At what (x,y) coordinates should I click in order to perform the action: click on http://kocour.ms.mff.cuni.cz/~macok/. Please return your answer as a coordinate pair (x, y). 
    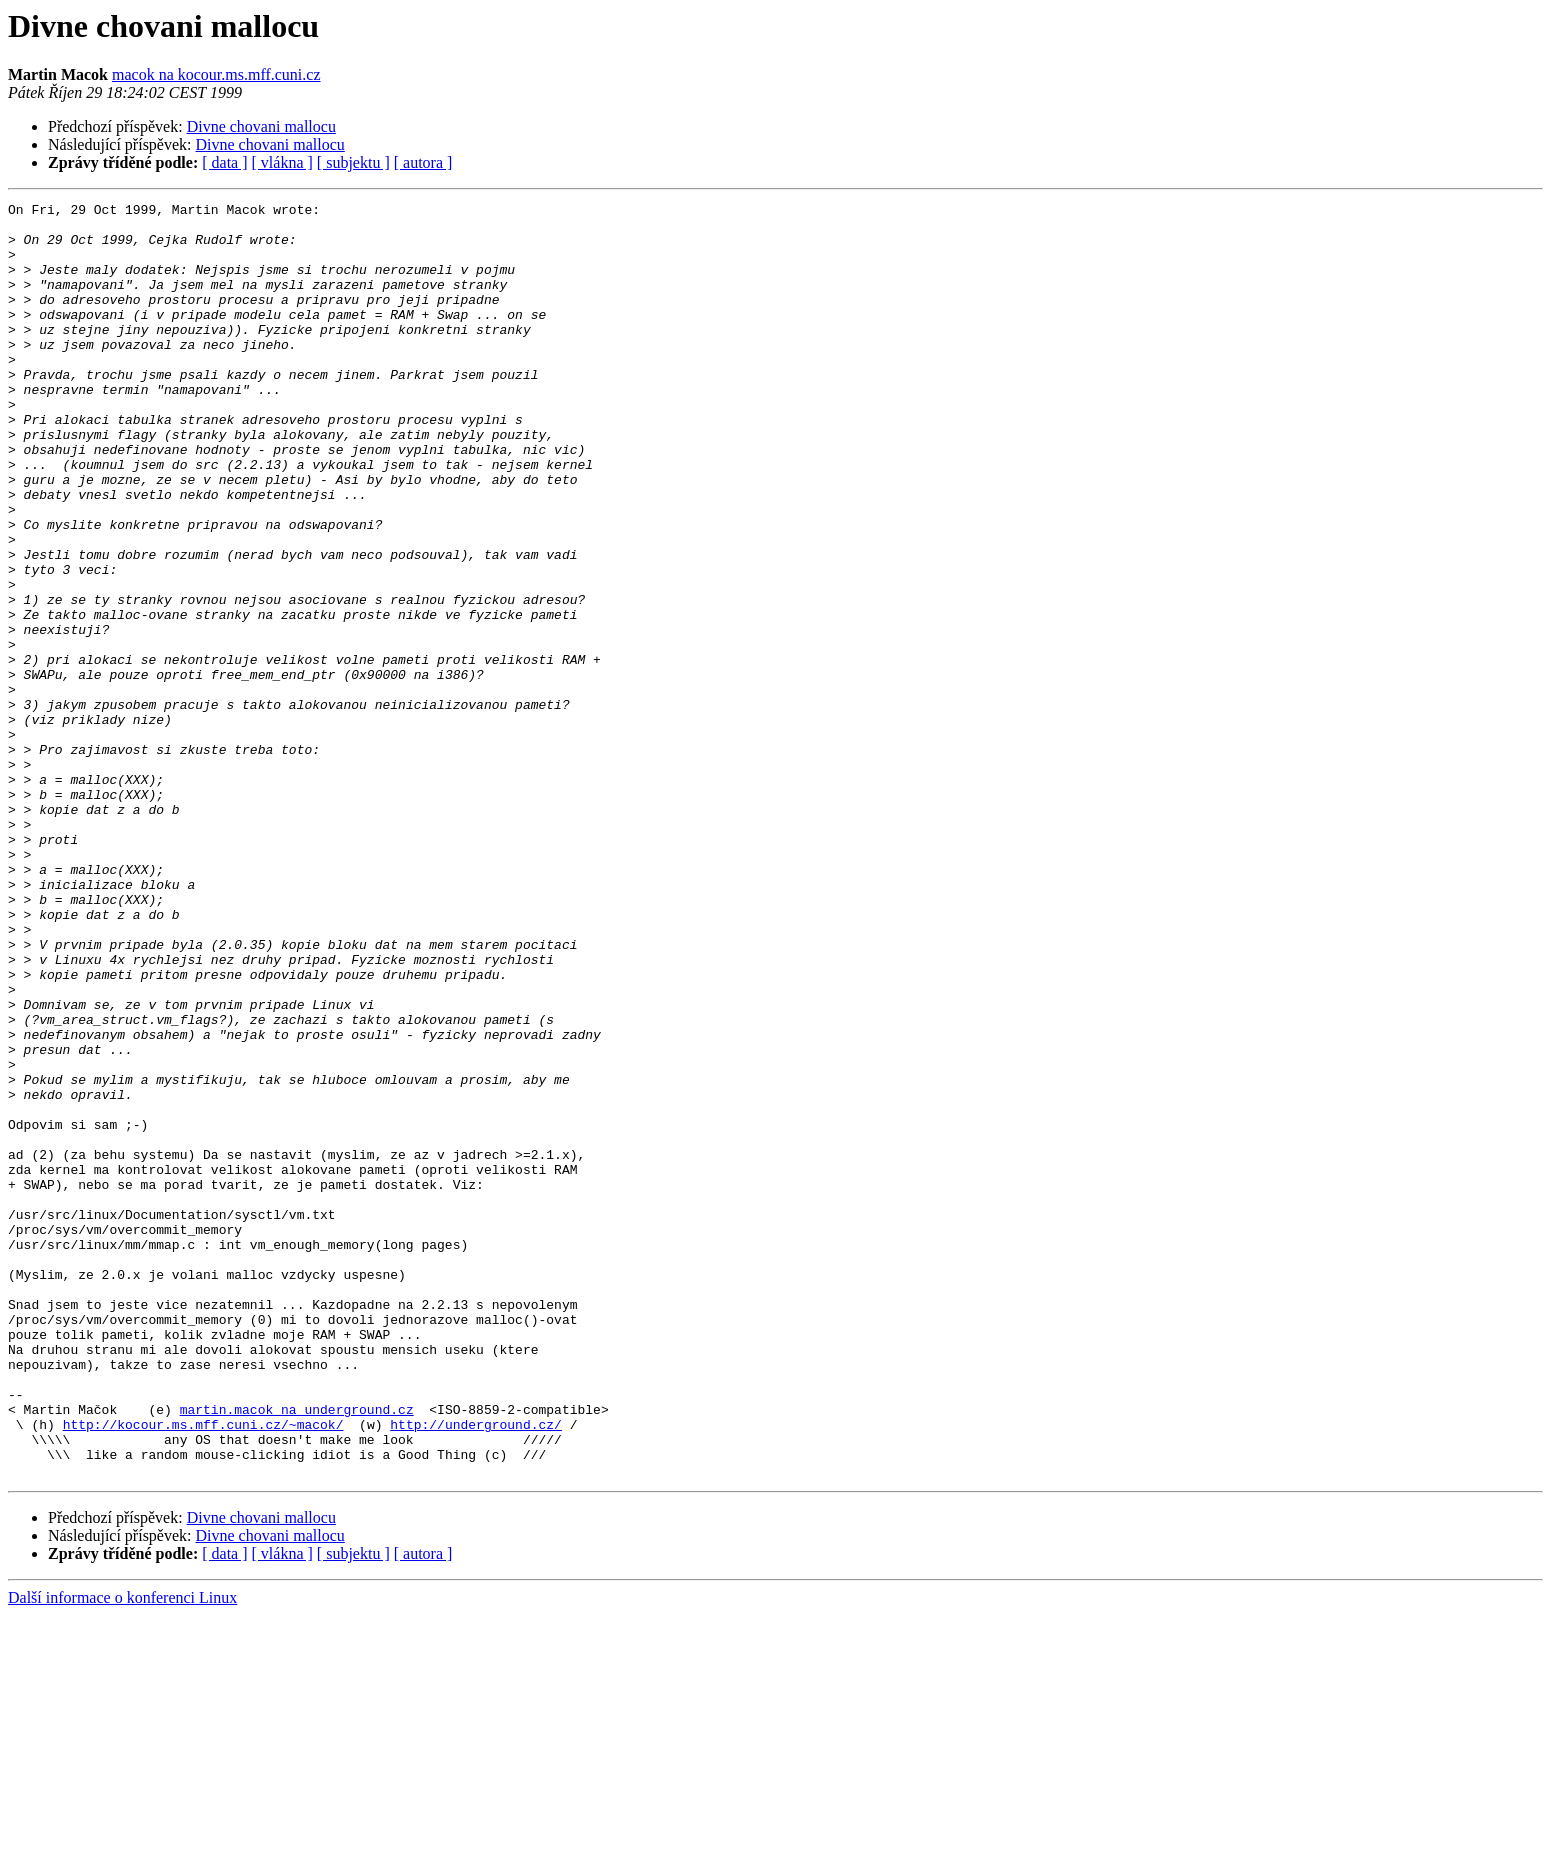
    Looking at the image, I should click on (203, 1670).